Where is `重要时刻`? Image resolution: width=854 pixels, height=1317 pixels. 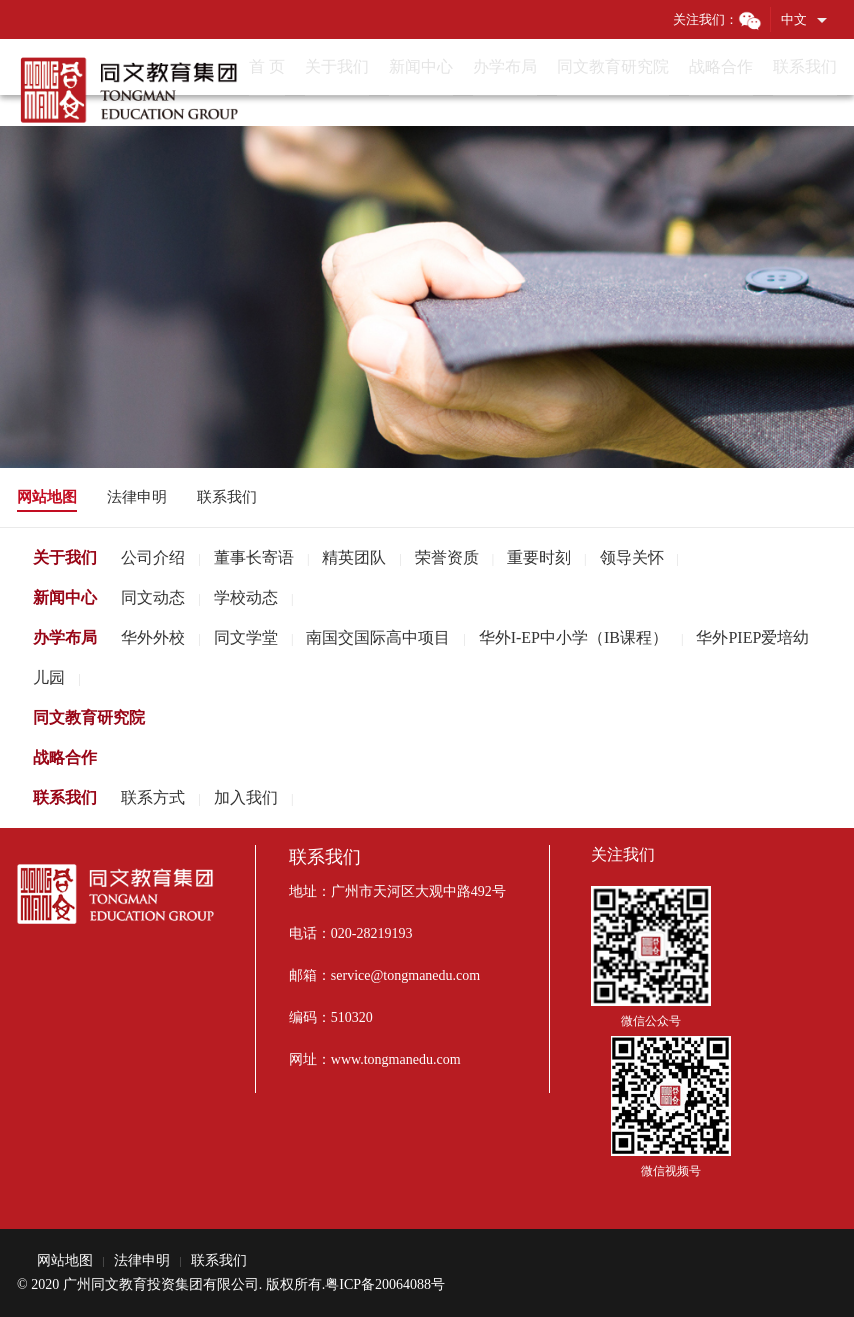
重要时刻 is located at coordinates (539, 557).